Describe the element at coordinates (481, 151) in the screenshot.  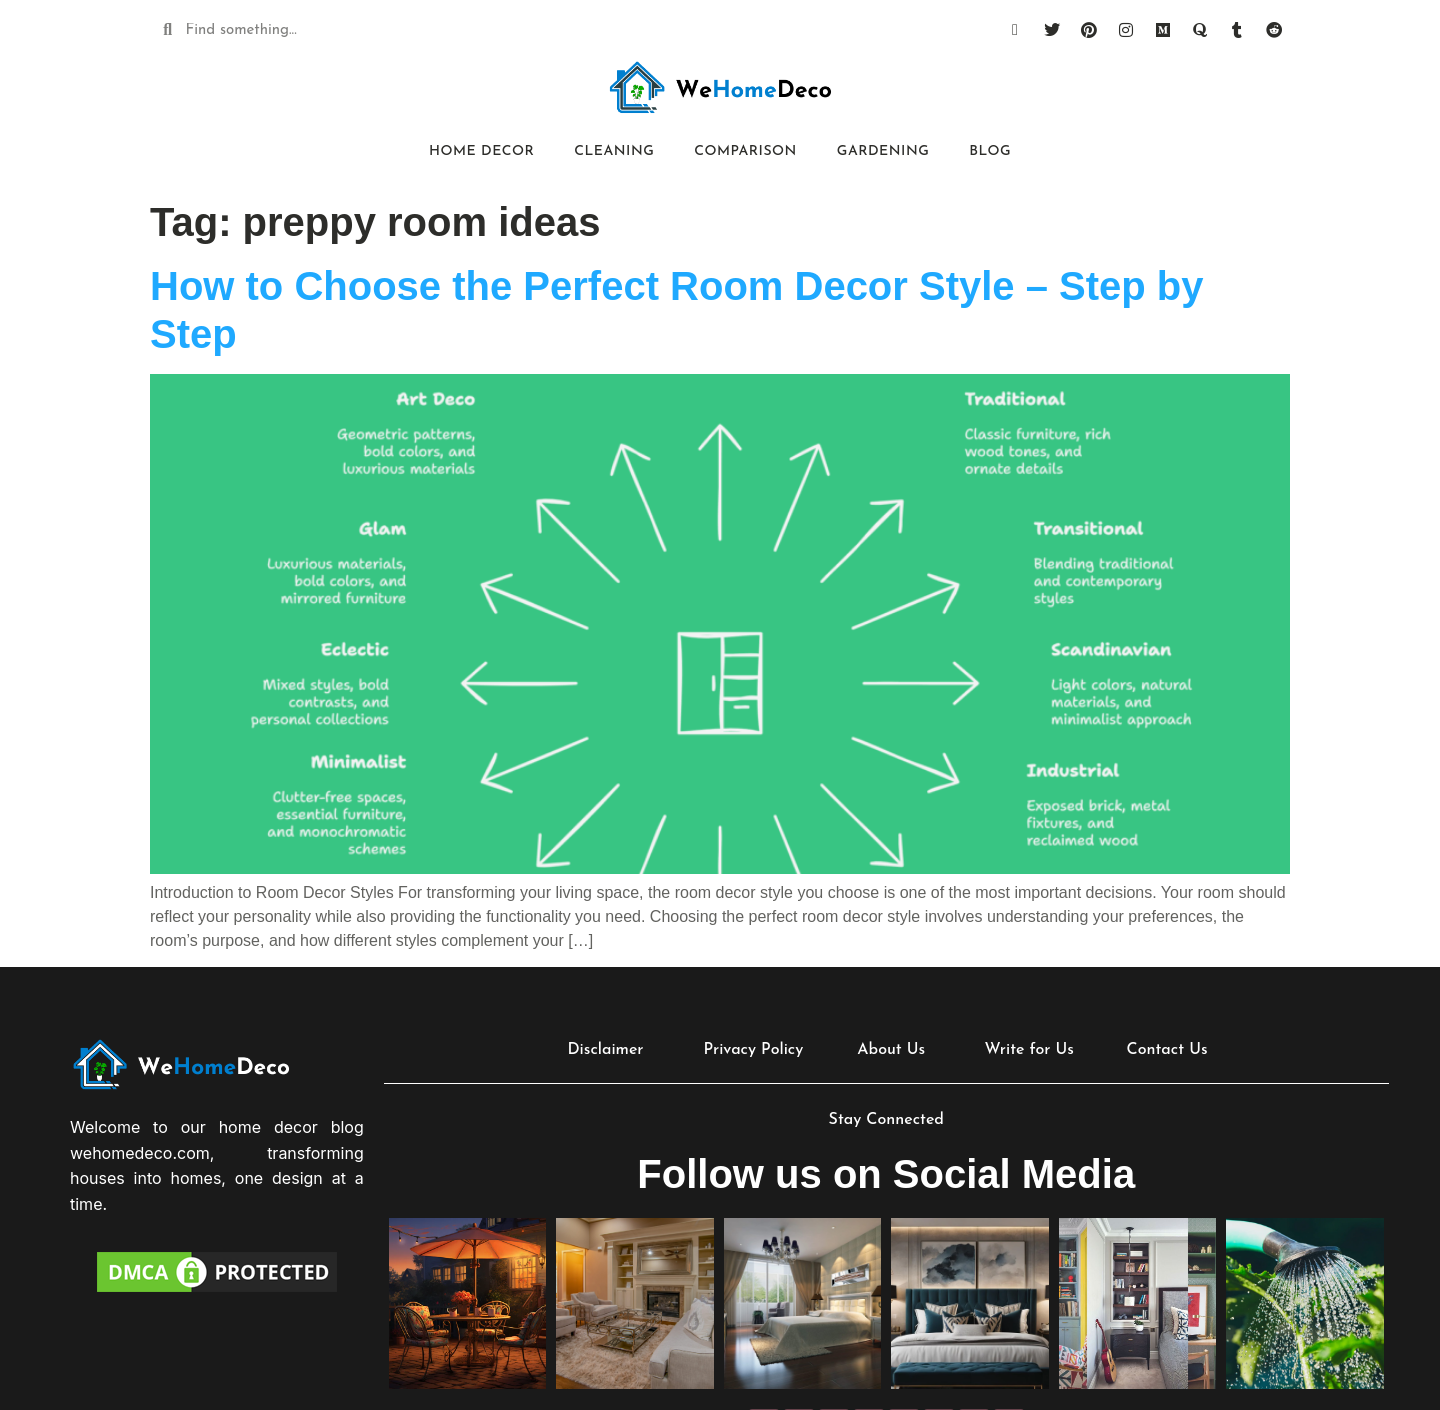
I see `Home Decor` at that location.